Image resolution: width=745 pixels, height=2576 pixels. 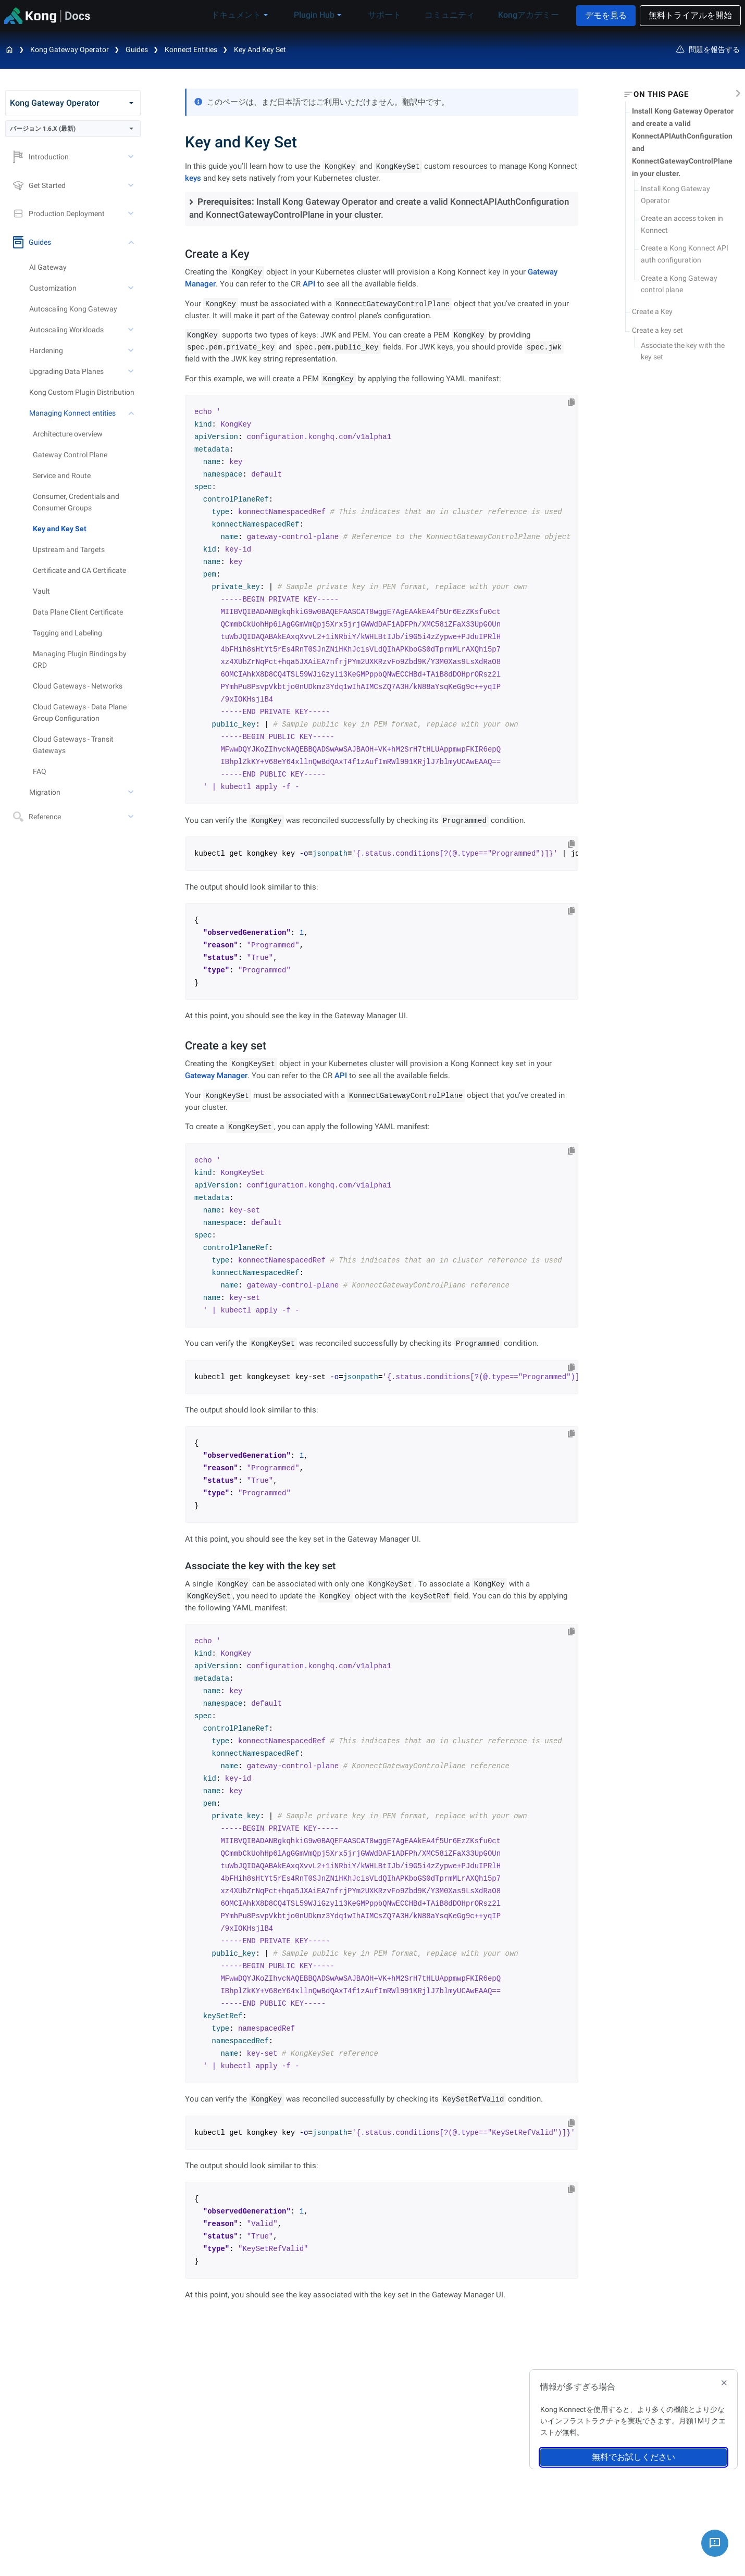 What do you see at coordinates (132, 156) in the screenshot?
I see `[toggle Introduction subtree]` at bounding box center [132, 156].